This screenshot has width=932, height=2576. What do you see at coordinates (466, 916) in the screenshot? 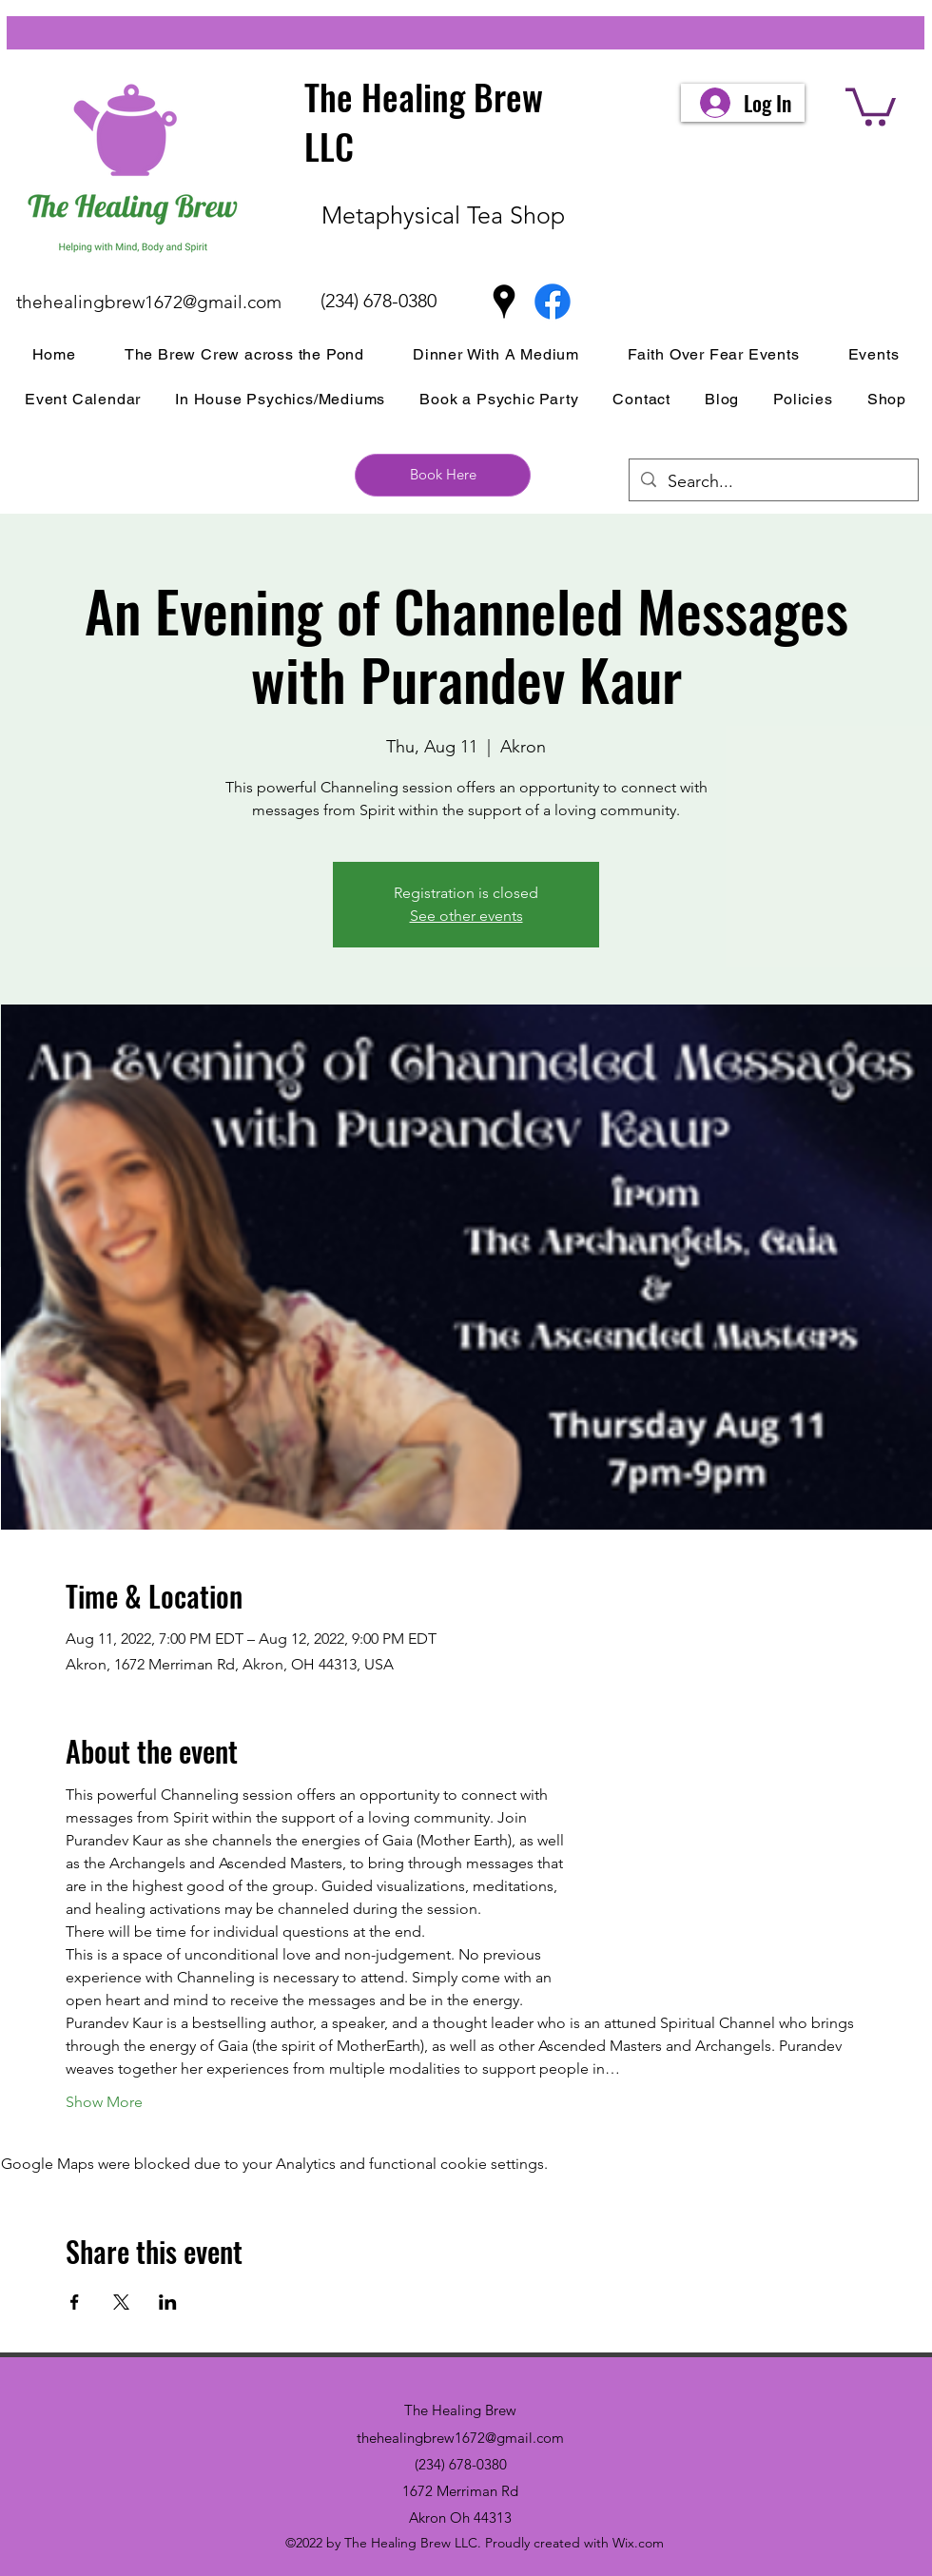
I see `See other events` at bounding box center [466, 916].